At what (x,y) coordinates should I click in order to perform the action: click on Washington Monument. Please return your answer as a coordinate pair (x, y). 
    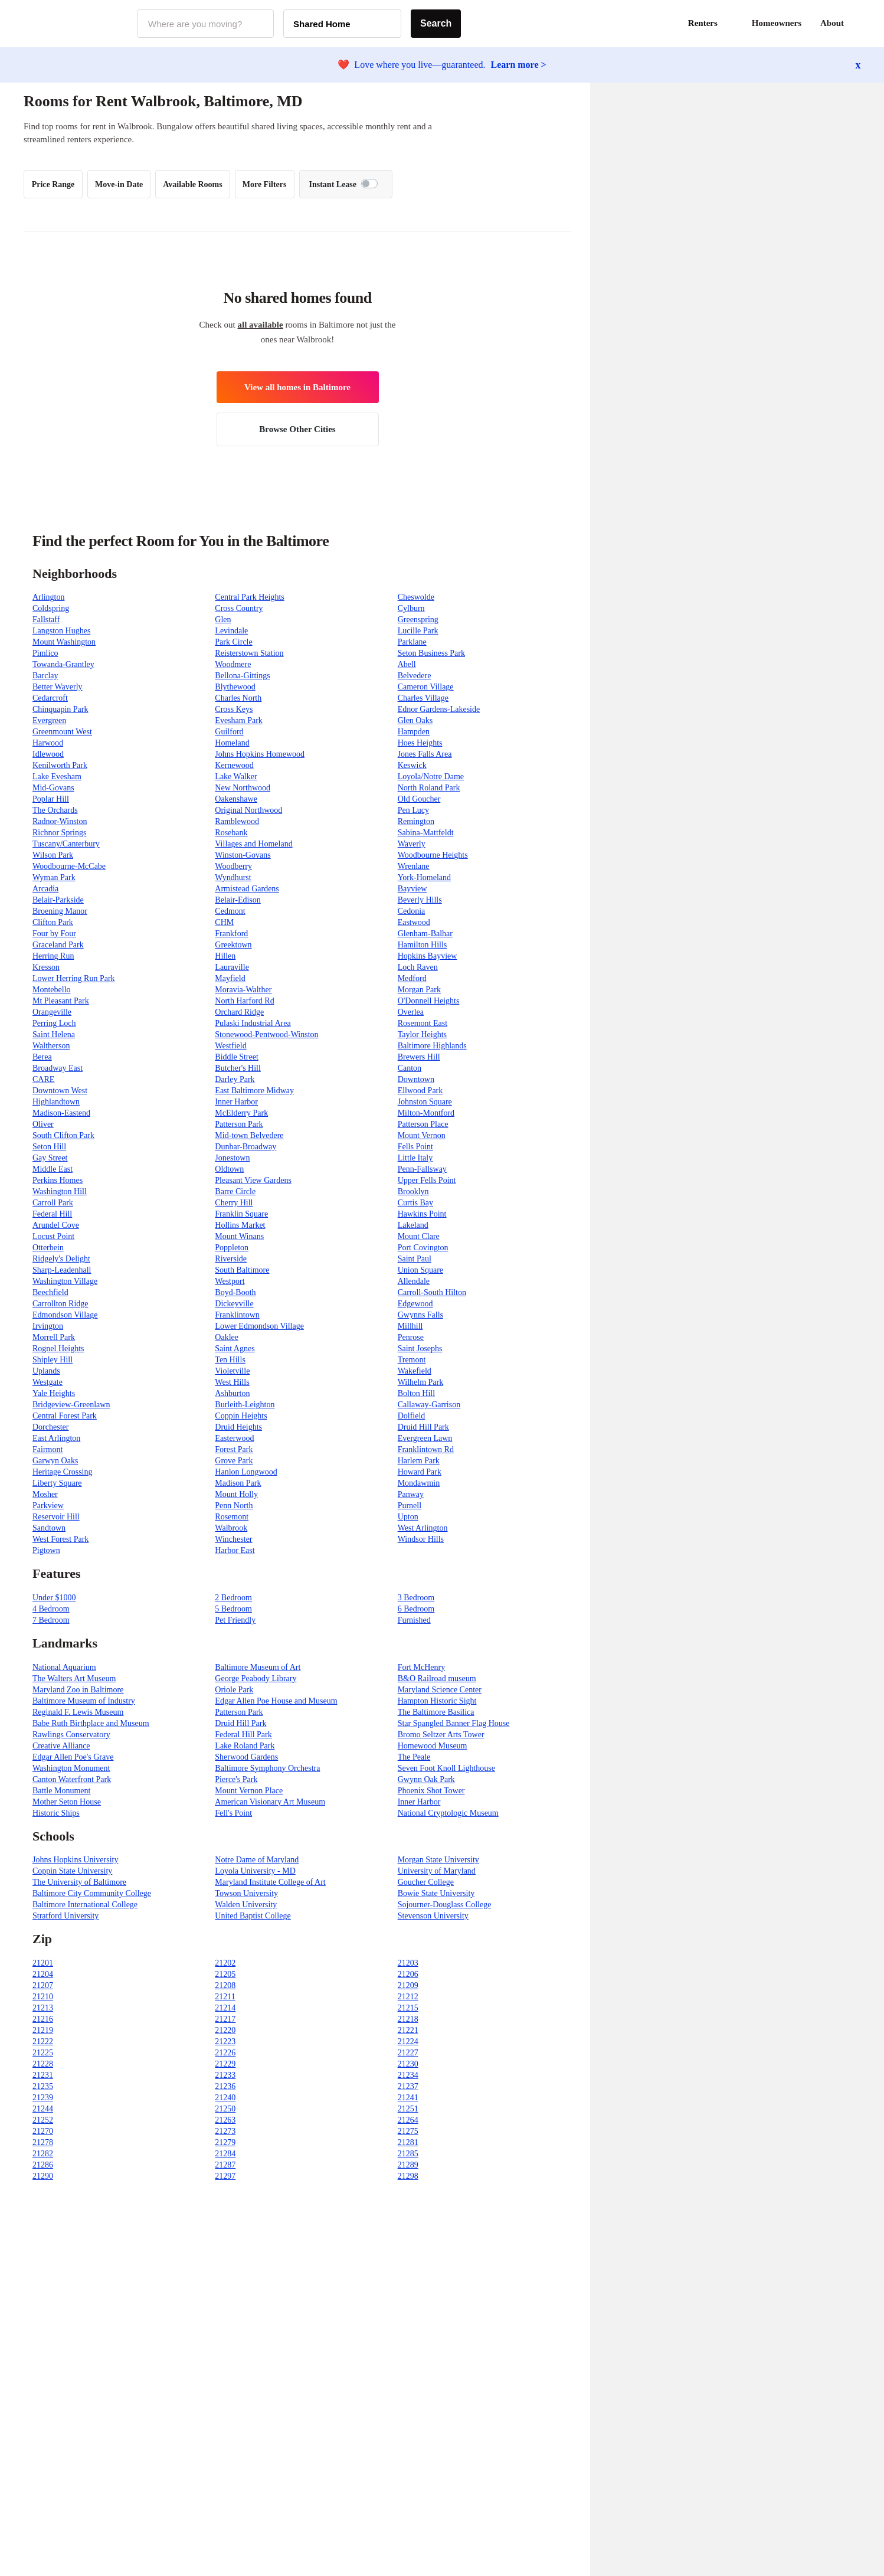
    Looking at the image, I should click on (71, 1768).